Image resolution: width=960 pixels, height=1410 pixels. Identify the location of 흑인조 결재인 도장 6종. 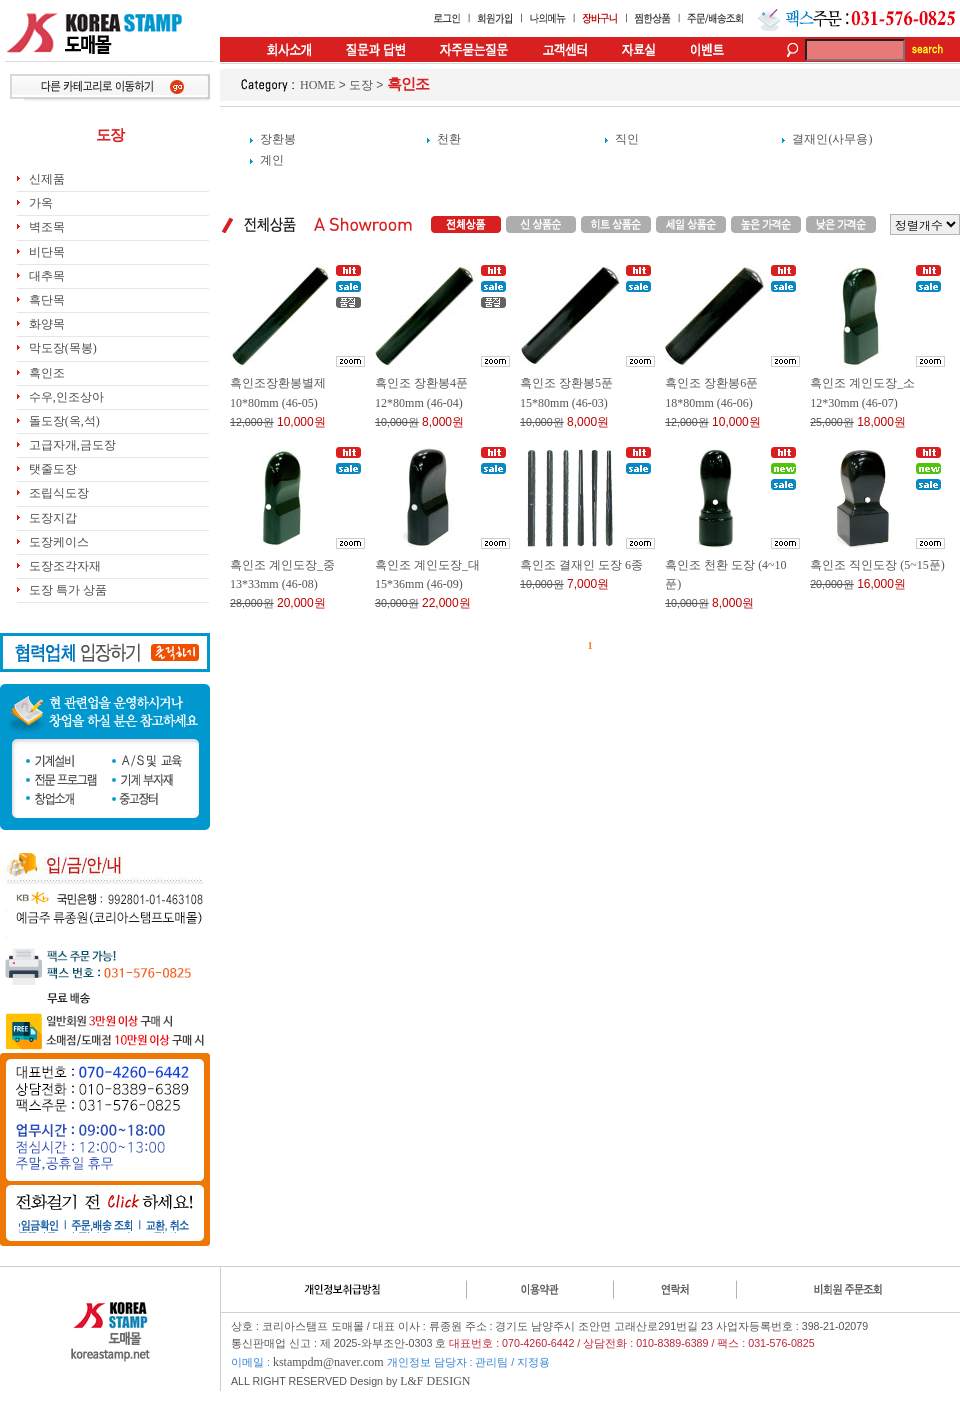
(581, 565).